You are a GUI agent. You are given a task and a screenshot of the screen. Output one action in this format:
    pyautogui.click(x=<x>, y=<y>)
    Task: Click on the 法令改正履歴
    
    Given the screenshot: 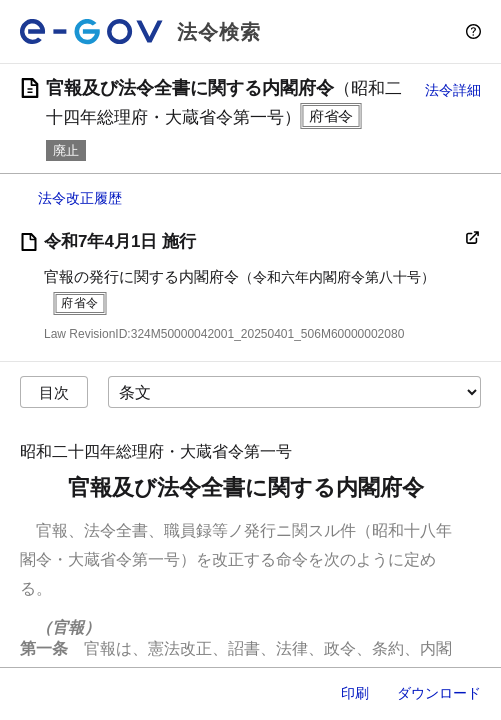 What is the action you would take?
    pyautogui.click(x=80, y=198)
    